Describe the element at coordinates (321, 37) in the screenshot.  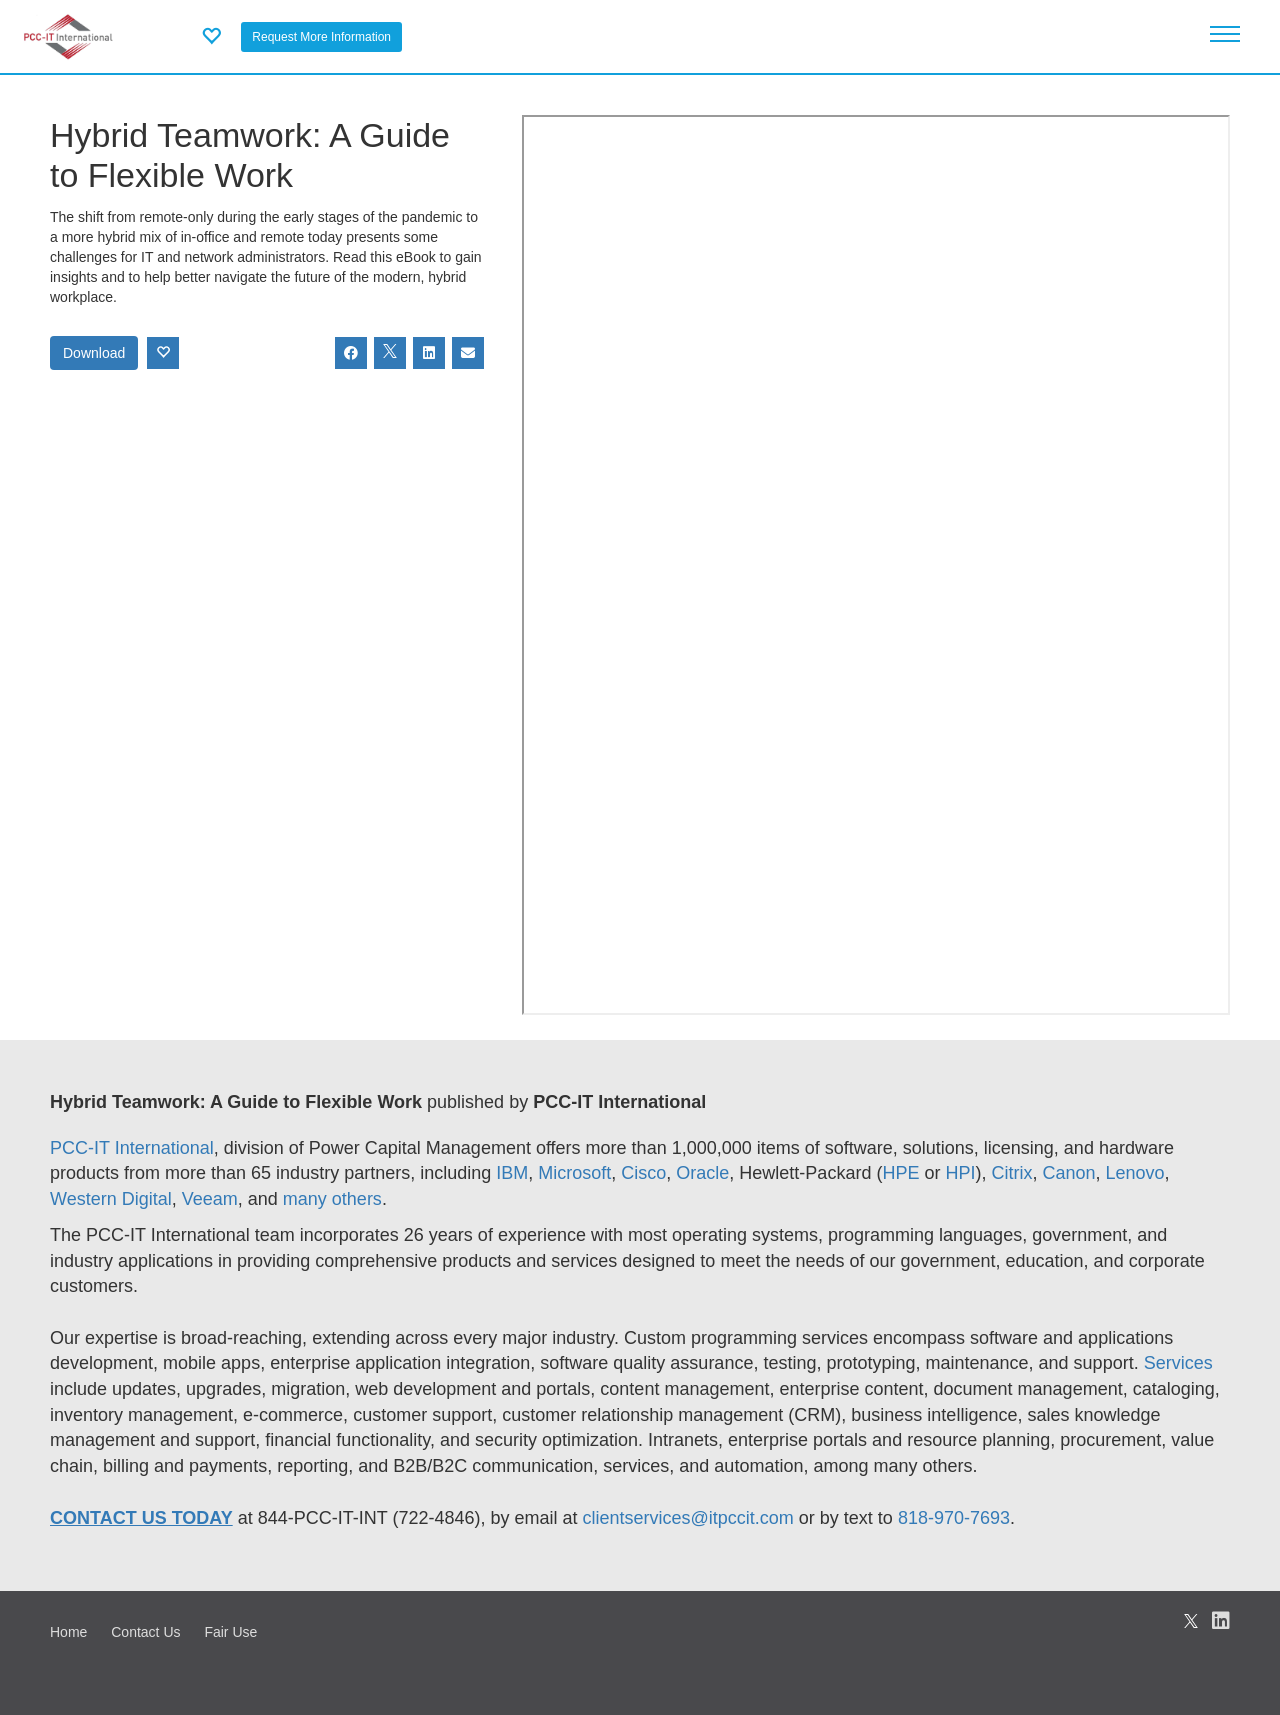
I see `Request More Information` at that location.